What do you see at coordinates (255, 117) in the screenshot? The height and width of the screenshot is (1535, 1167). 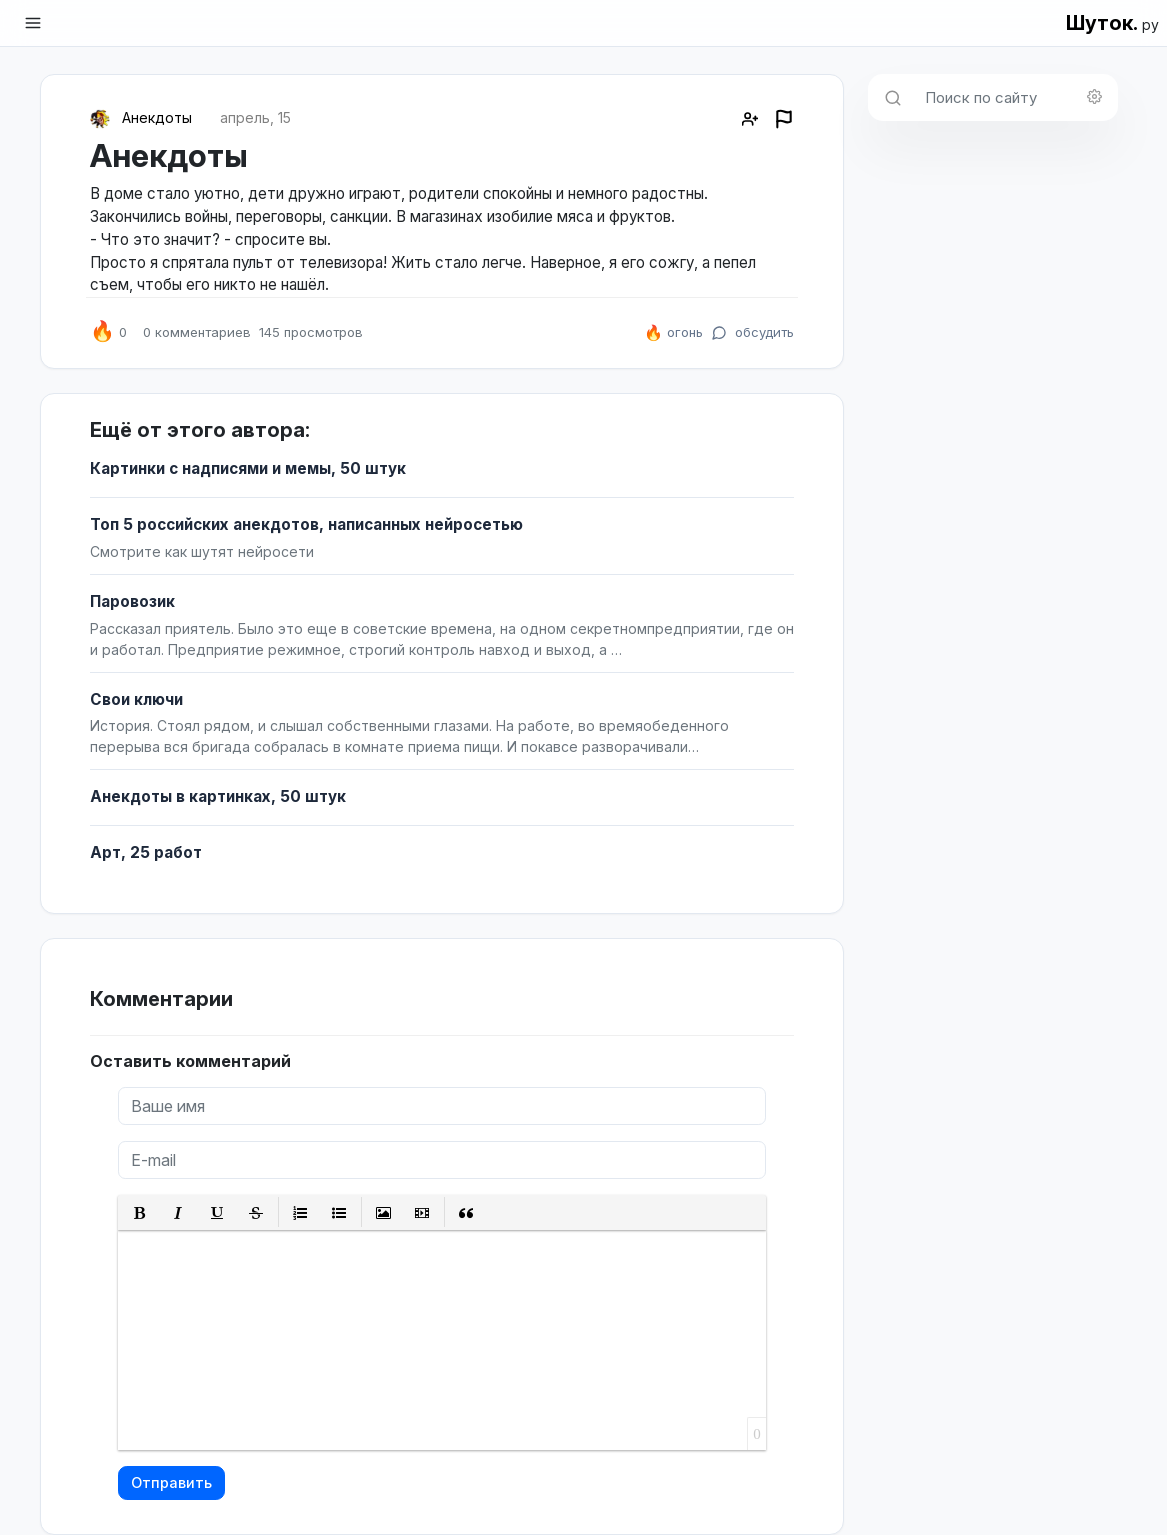 I see `апрель, 15` at bounding box center [255, 117].